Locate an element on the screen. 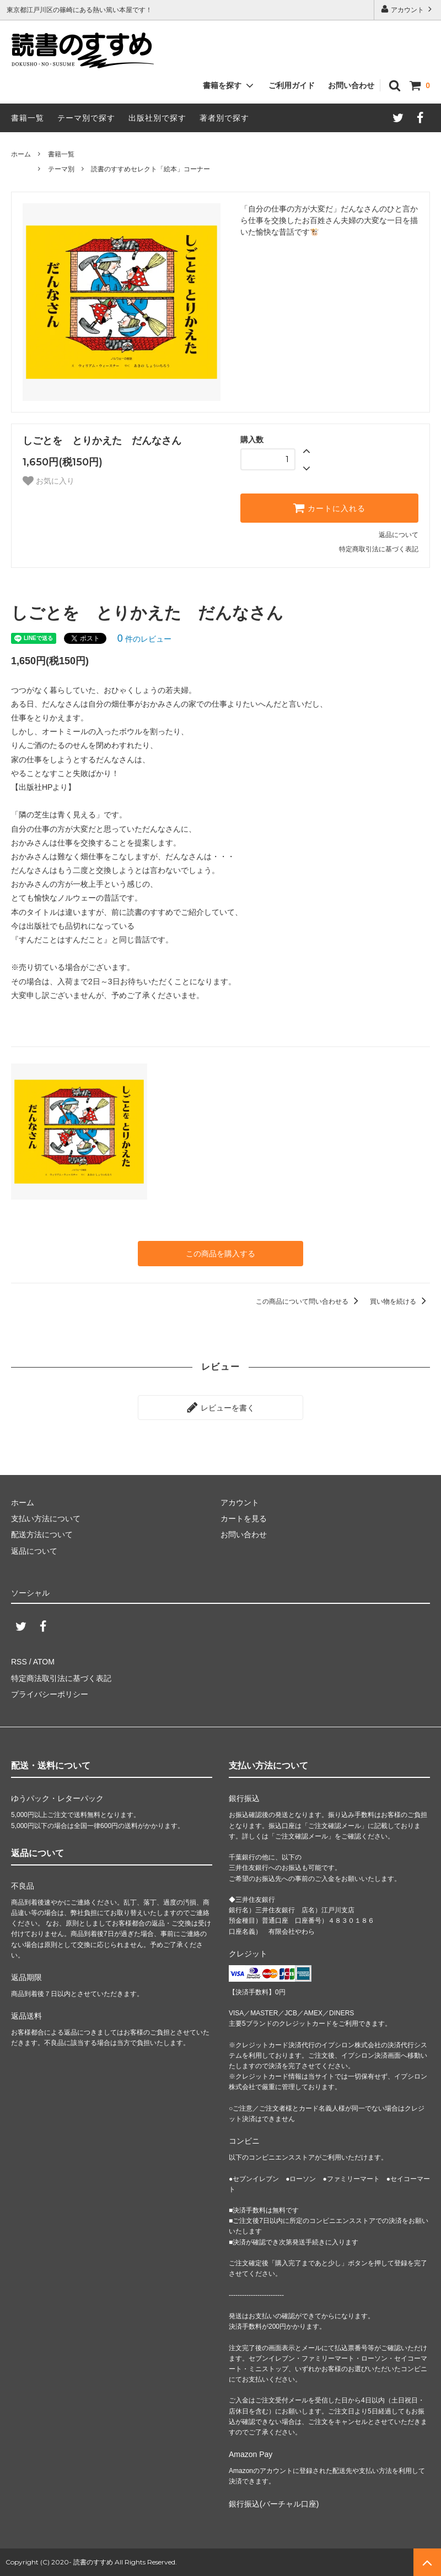  ホーム is located at coordinates (21, 154).